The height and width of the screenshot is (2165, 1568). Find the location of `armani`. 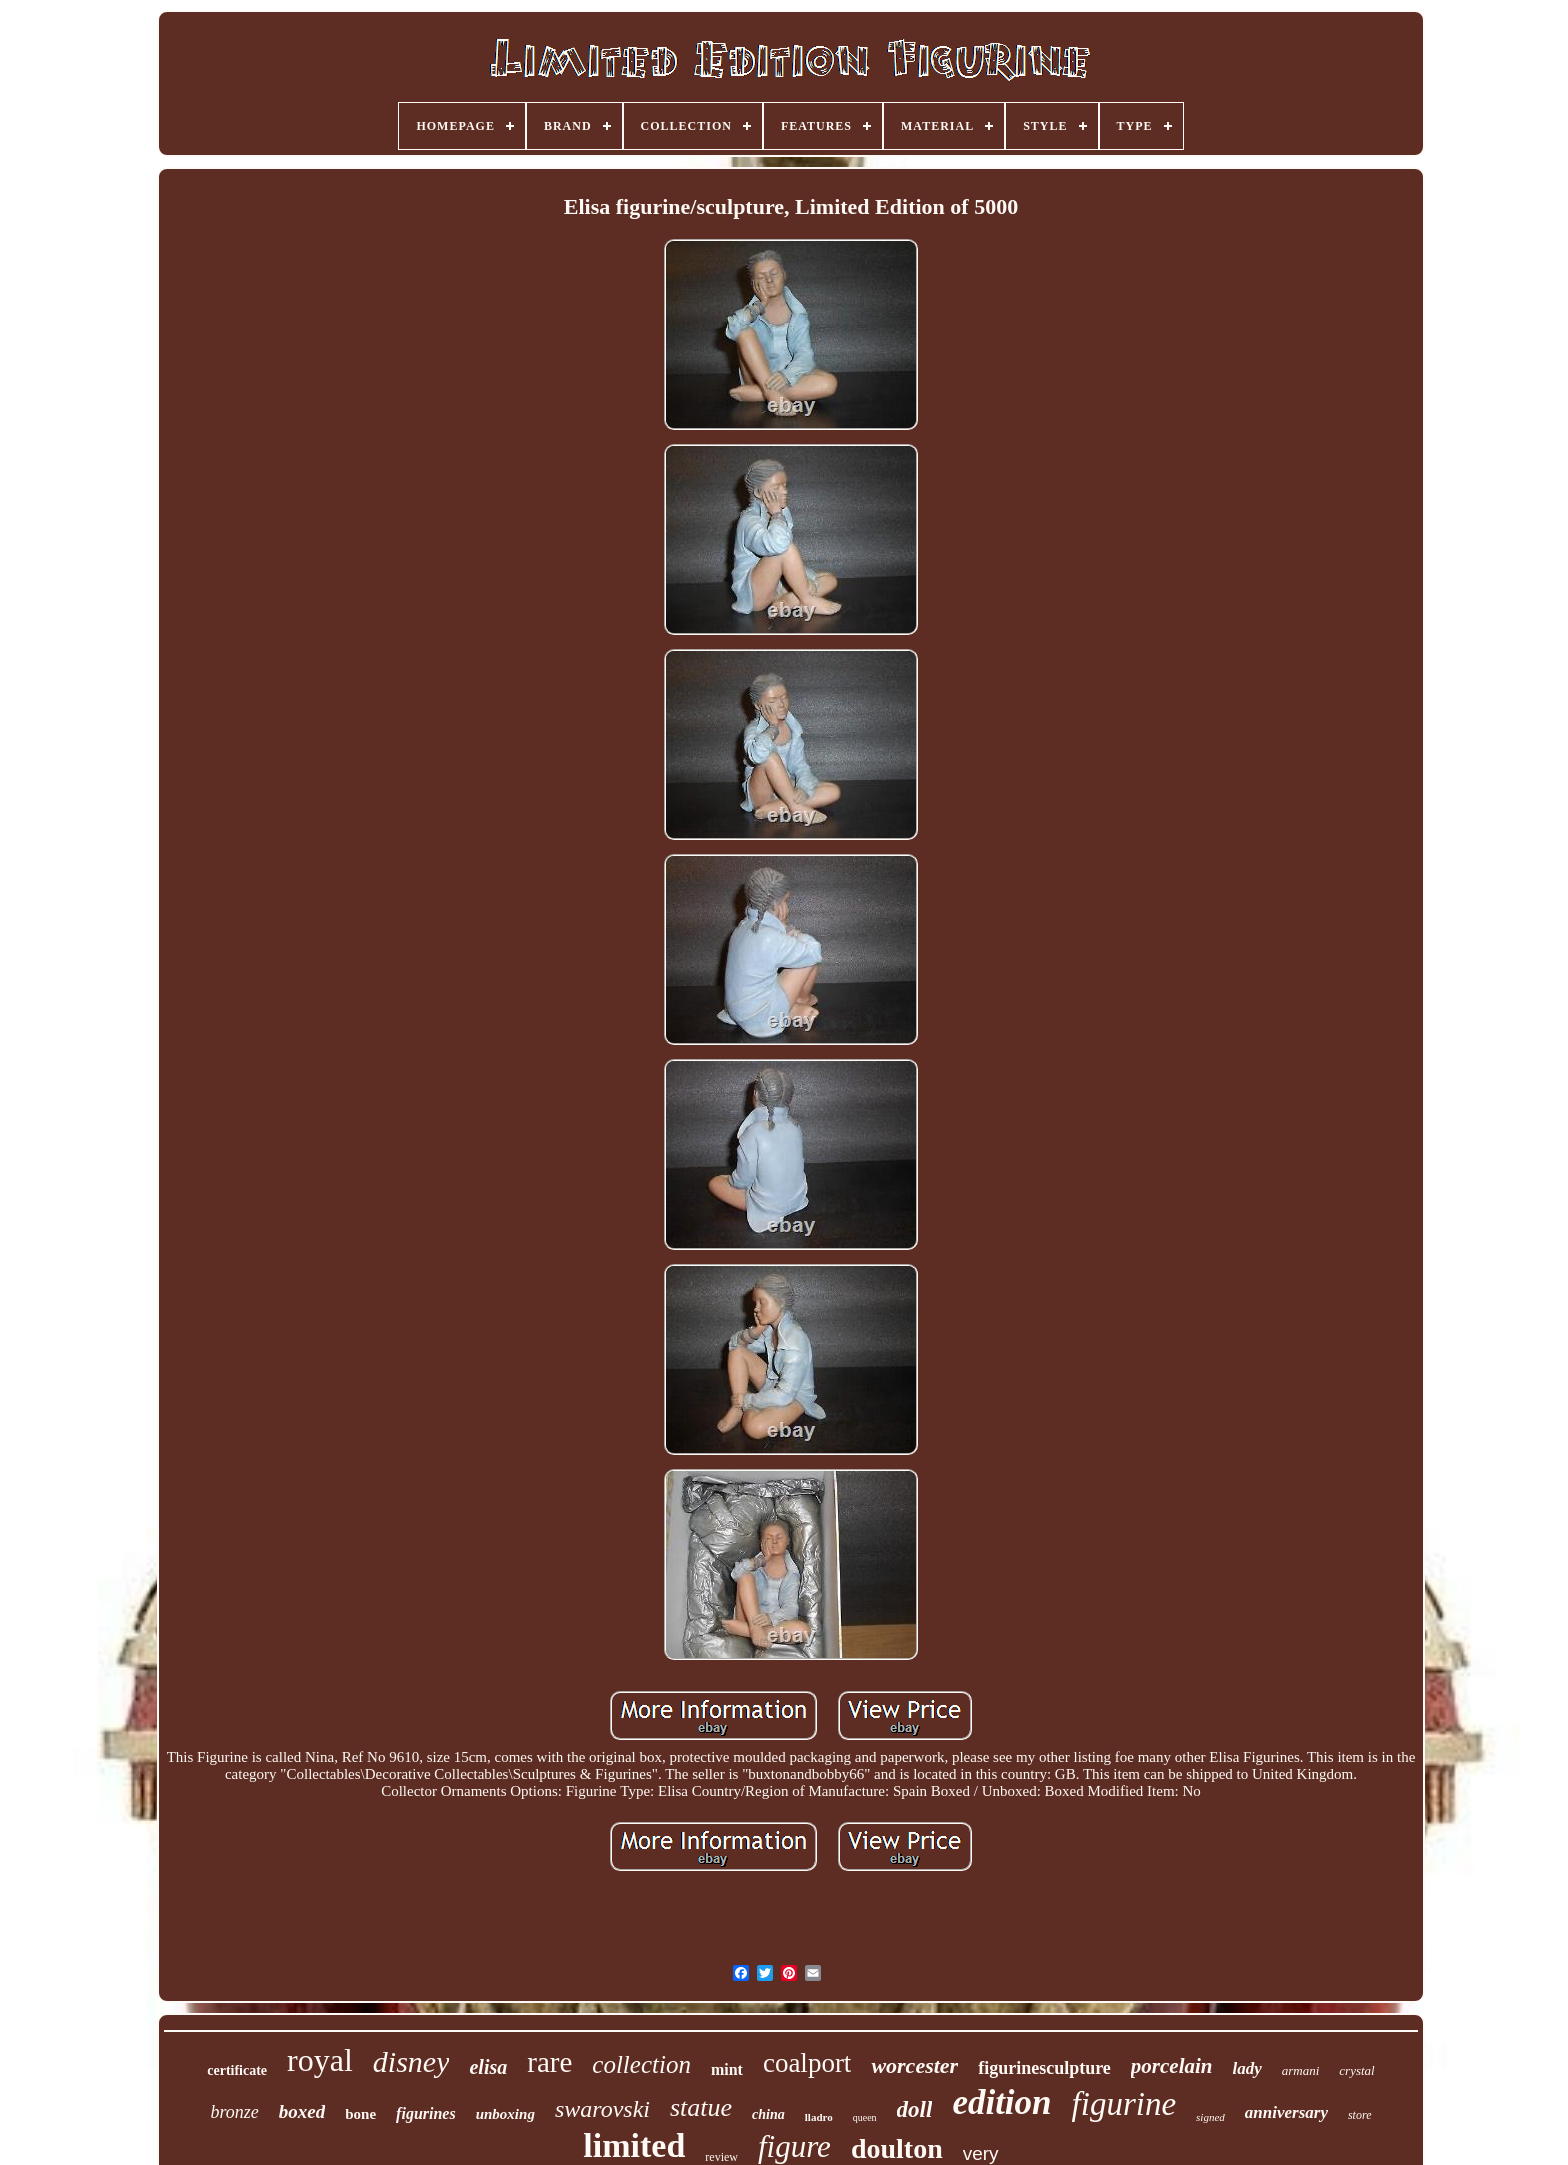

armani is located at coordinates (1301, 2070).